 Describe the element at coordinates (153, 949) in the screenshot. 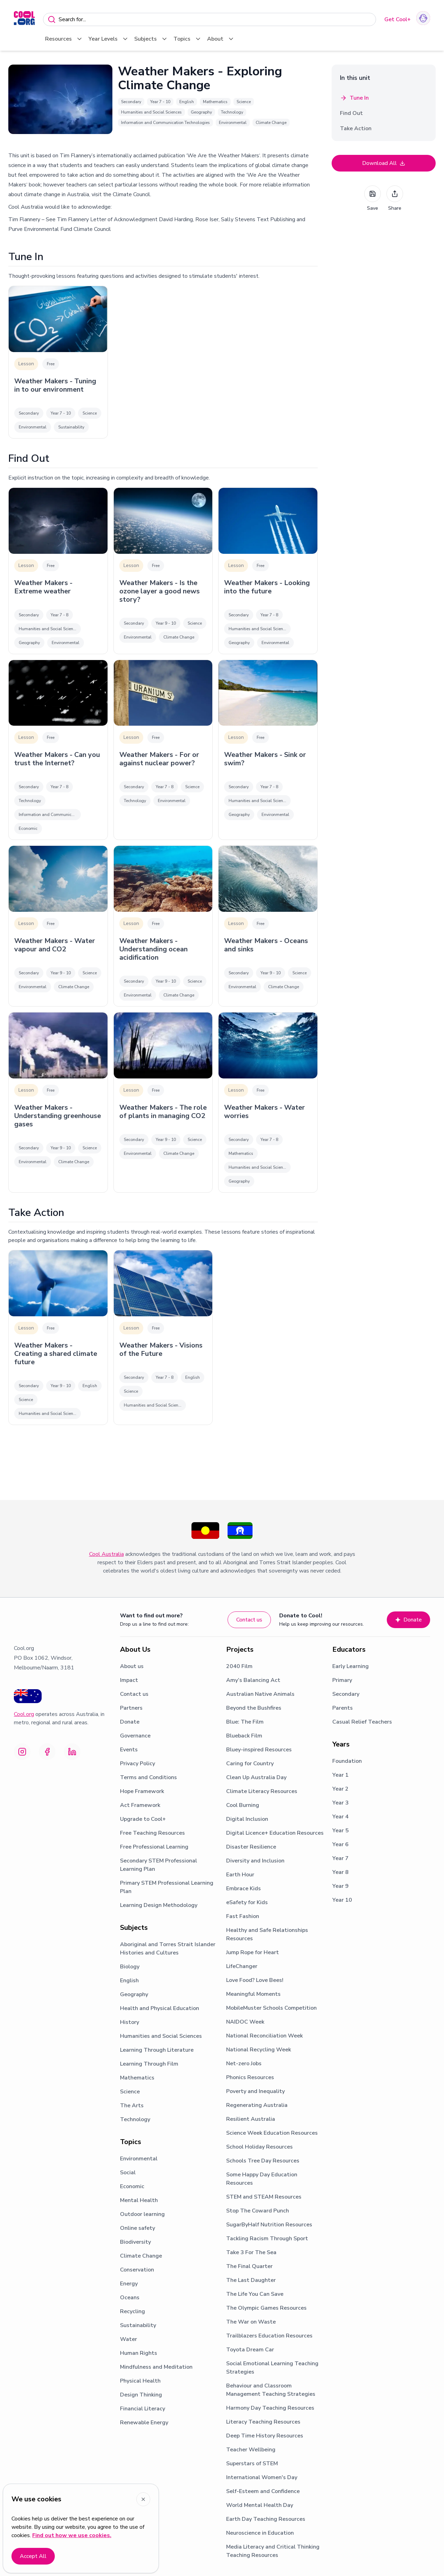

I see `Weather Makers - Understanding ocean acidification` at that location.